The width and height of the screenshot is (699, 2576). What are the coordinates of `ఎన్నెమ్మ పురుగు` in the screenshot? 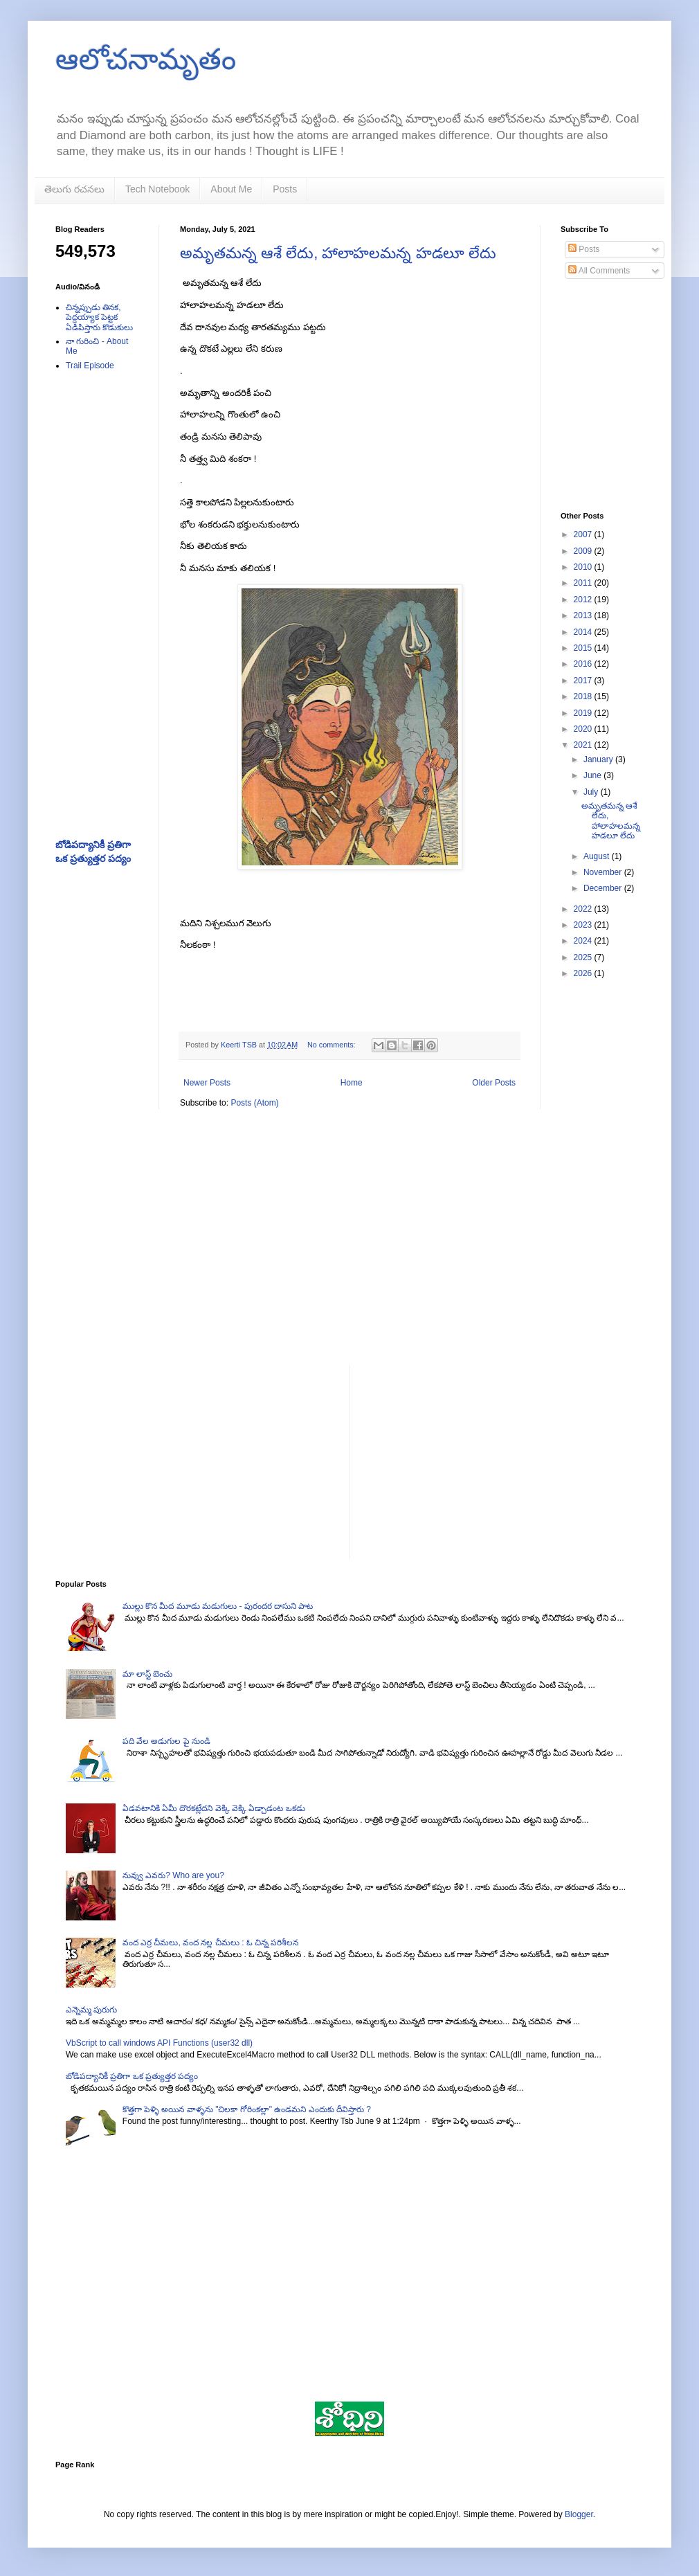 It's located at (91, 2010).